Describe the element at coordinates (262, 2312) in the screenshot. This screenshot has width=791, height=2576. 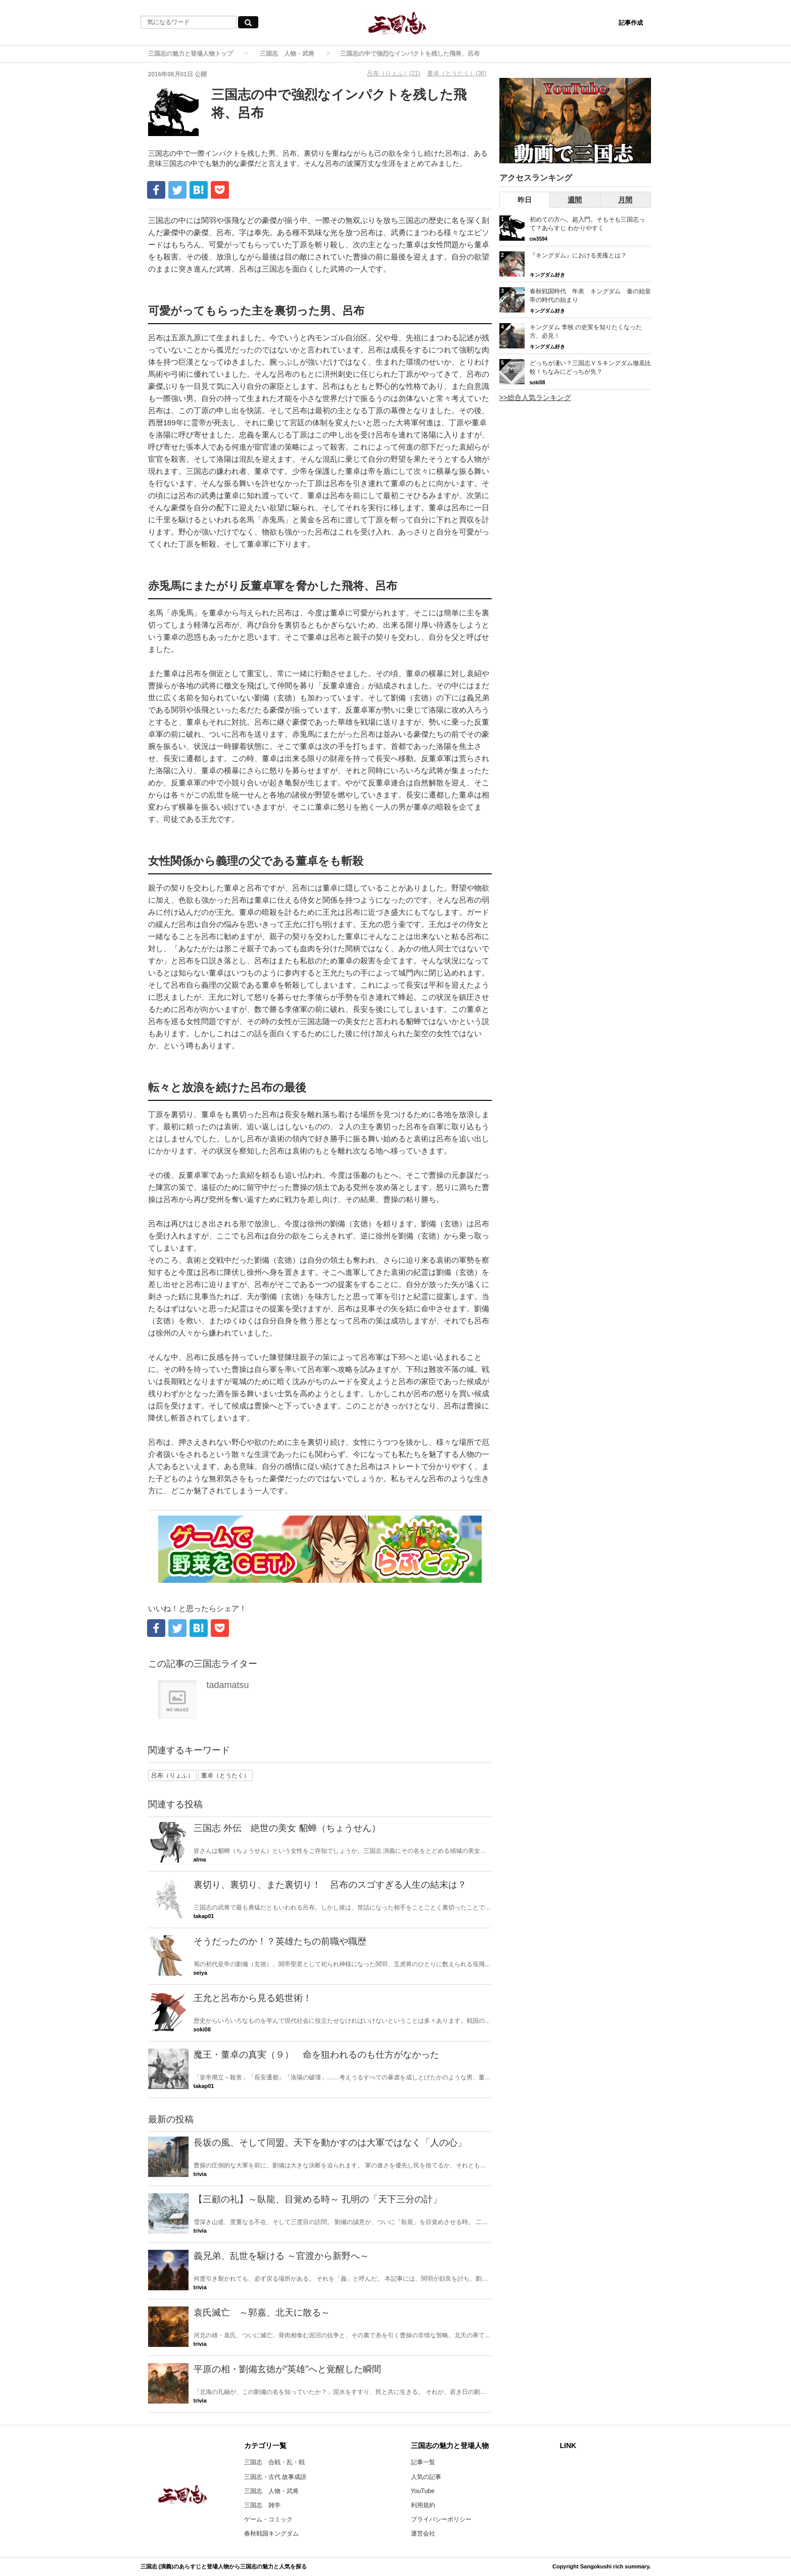
I see `袁氏滅亡 ～郭嘉、北天に散る～` at that location.